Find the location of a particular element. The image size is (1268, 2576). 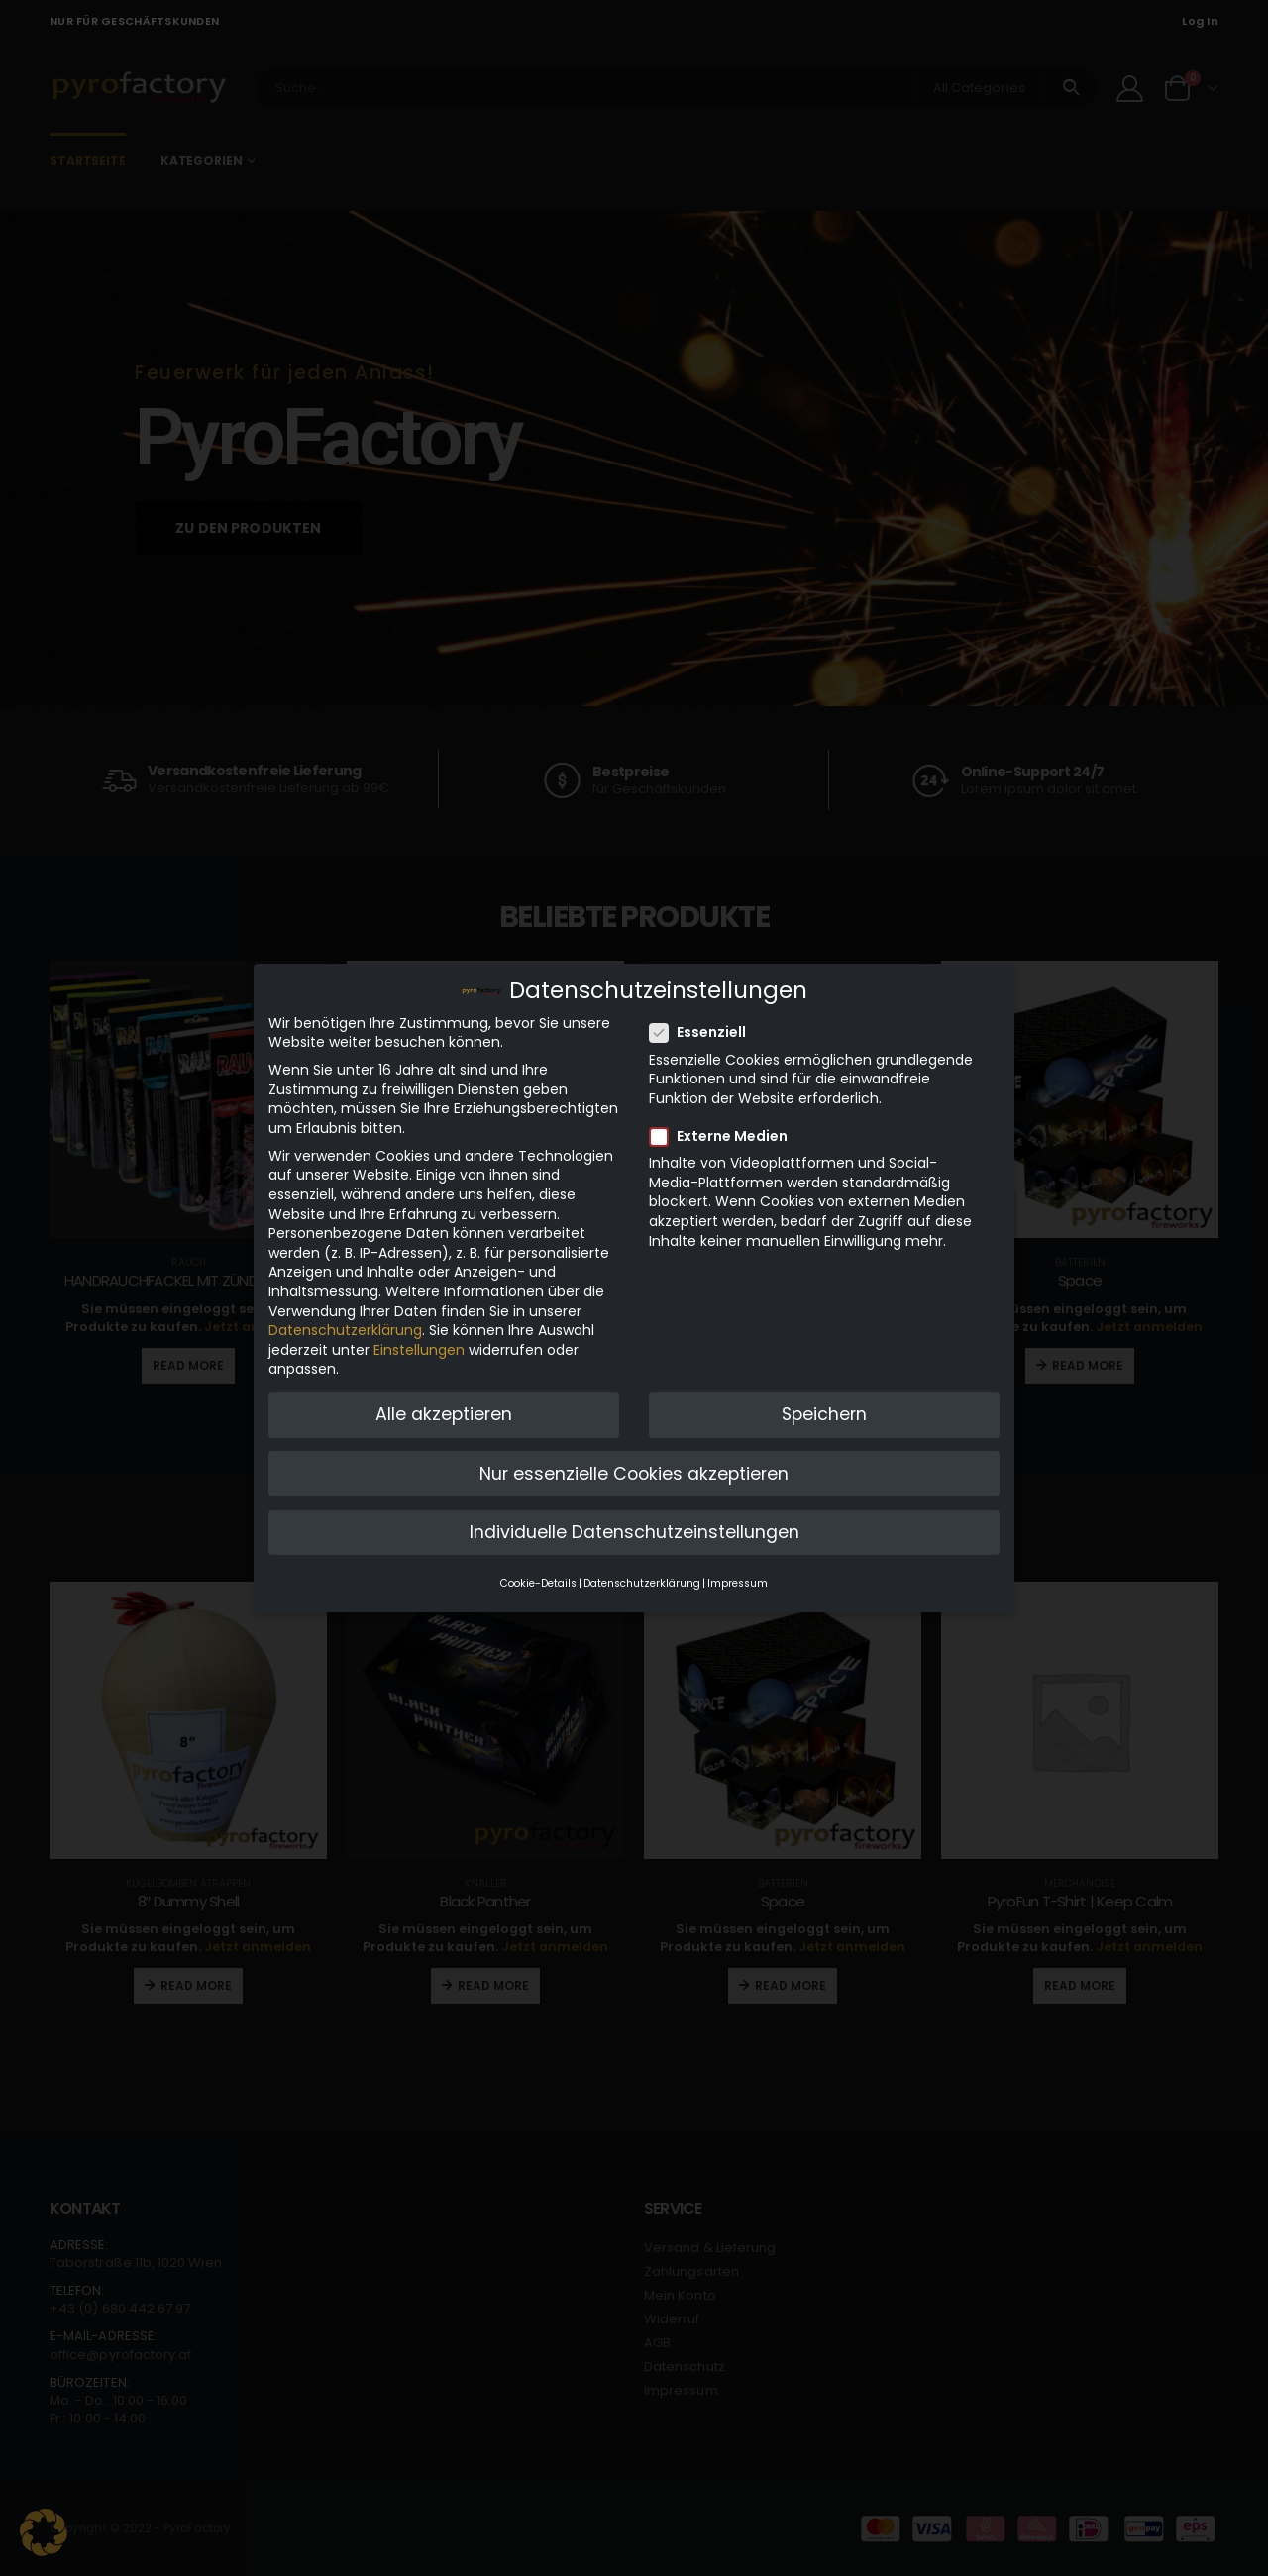

Einstellungen is located at coordinates (419, 1345).